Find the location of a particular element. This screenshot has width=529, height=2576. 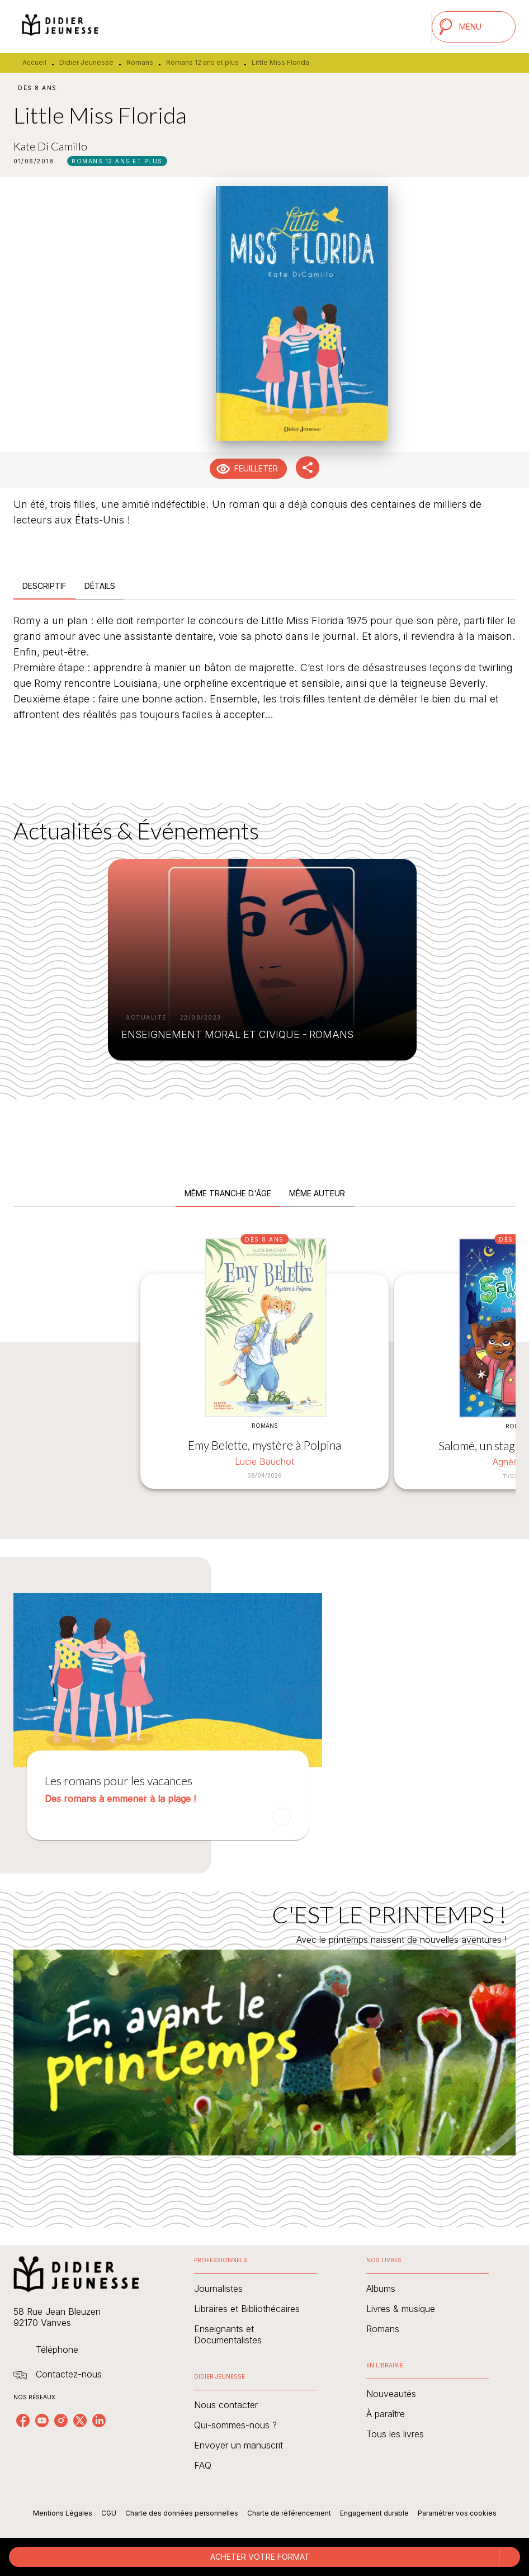

[Accueil] is located at coordinates (60, 26).